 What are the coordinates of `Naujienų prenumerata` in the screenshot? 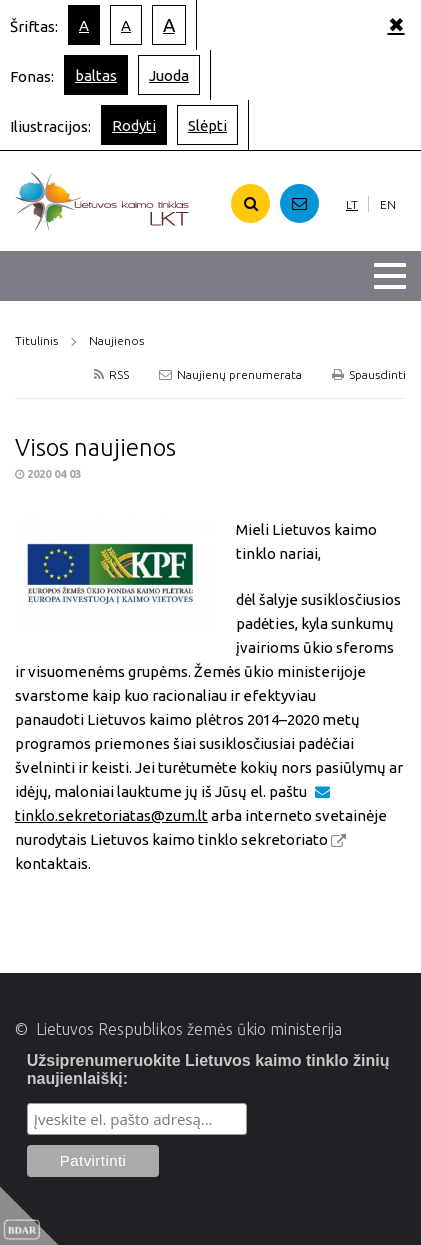 It's located at (230, 374).